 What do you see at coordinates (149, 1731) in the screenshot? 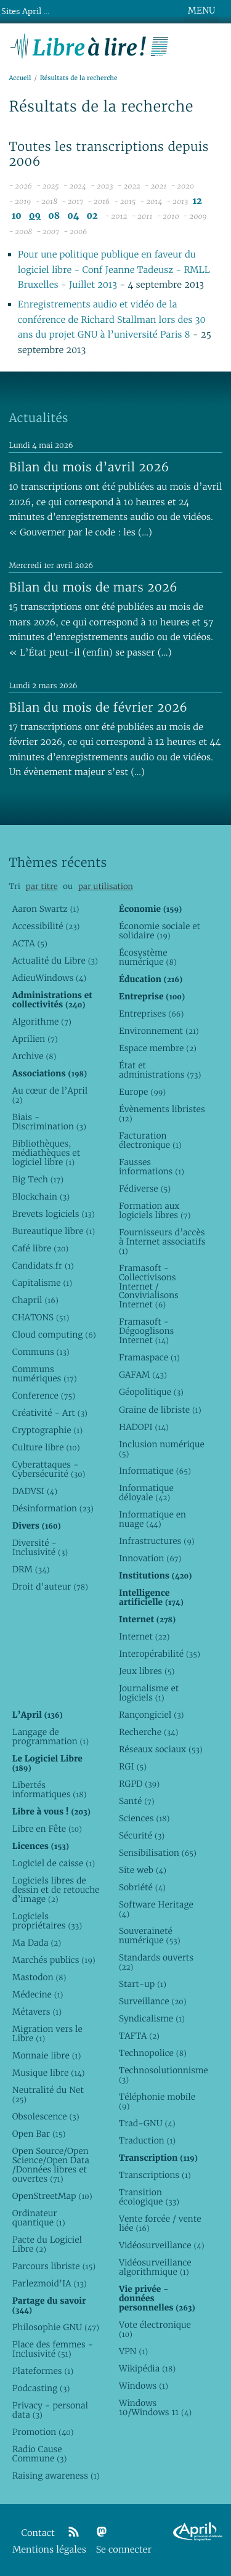
I see `Recherche` at bounding box center [149, 1731].